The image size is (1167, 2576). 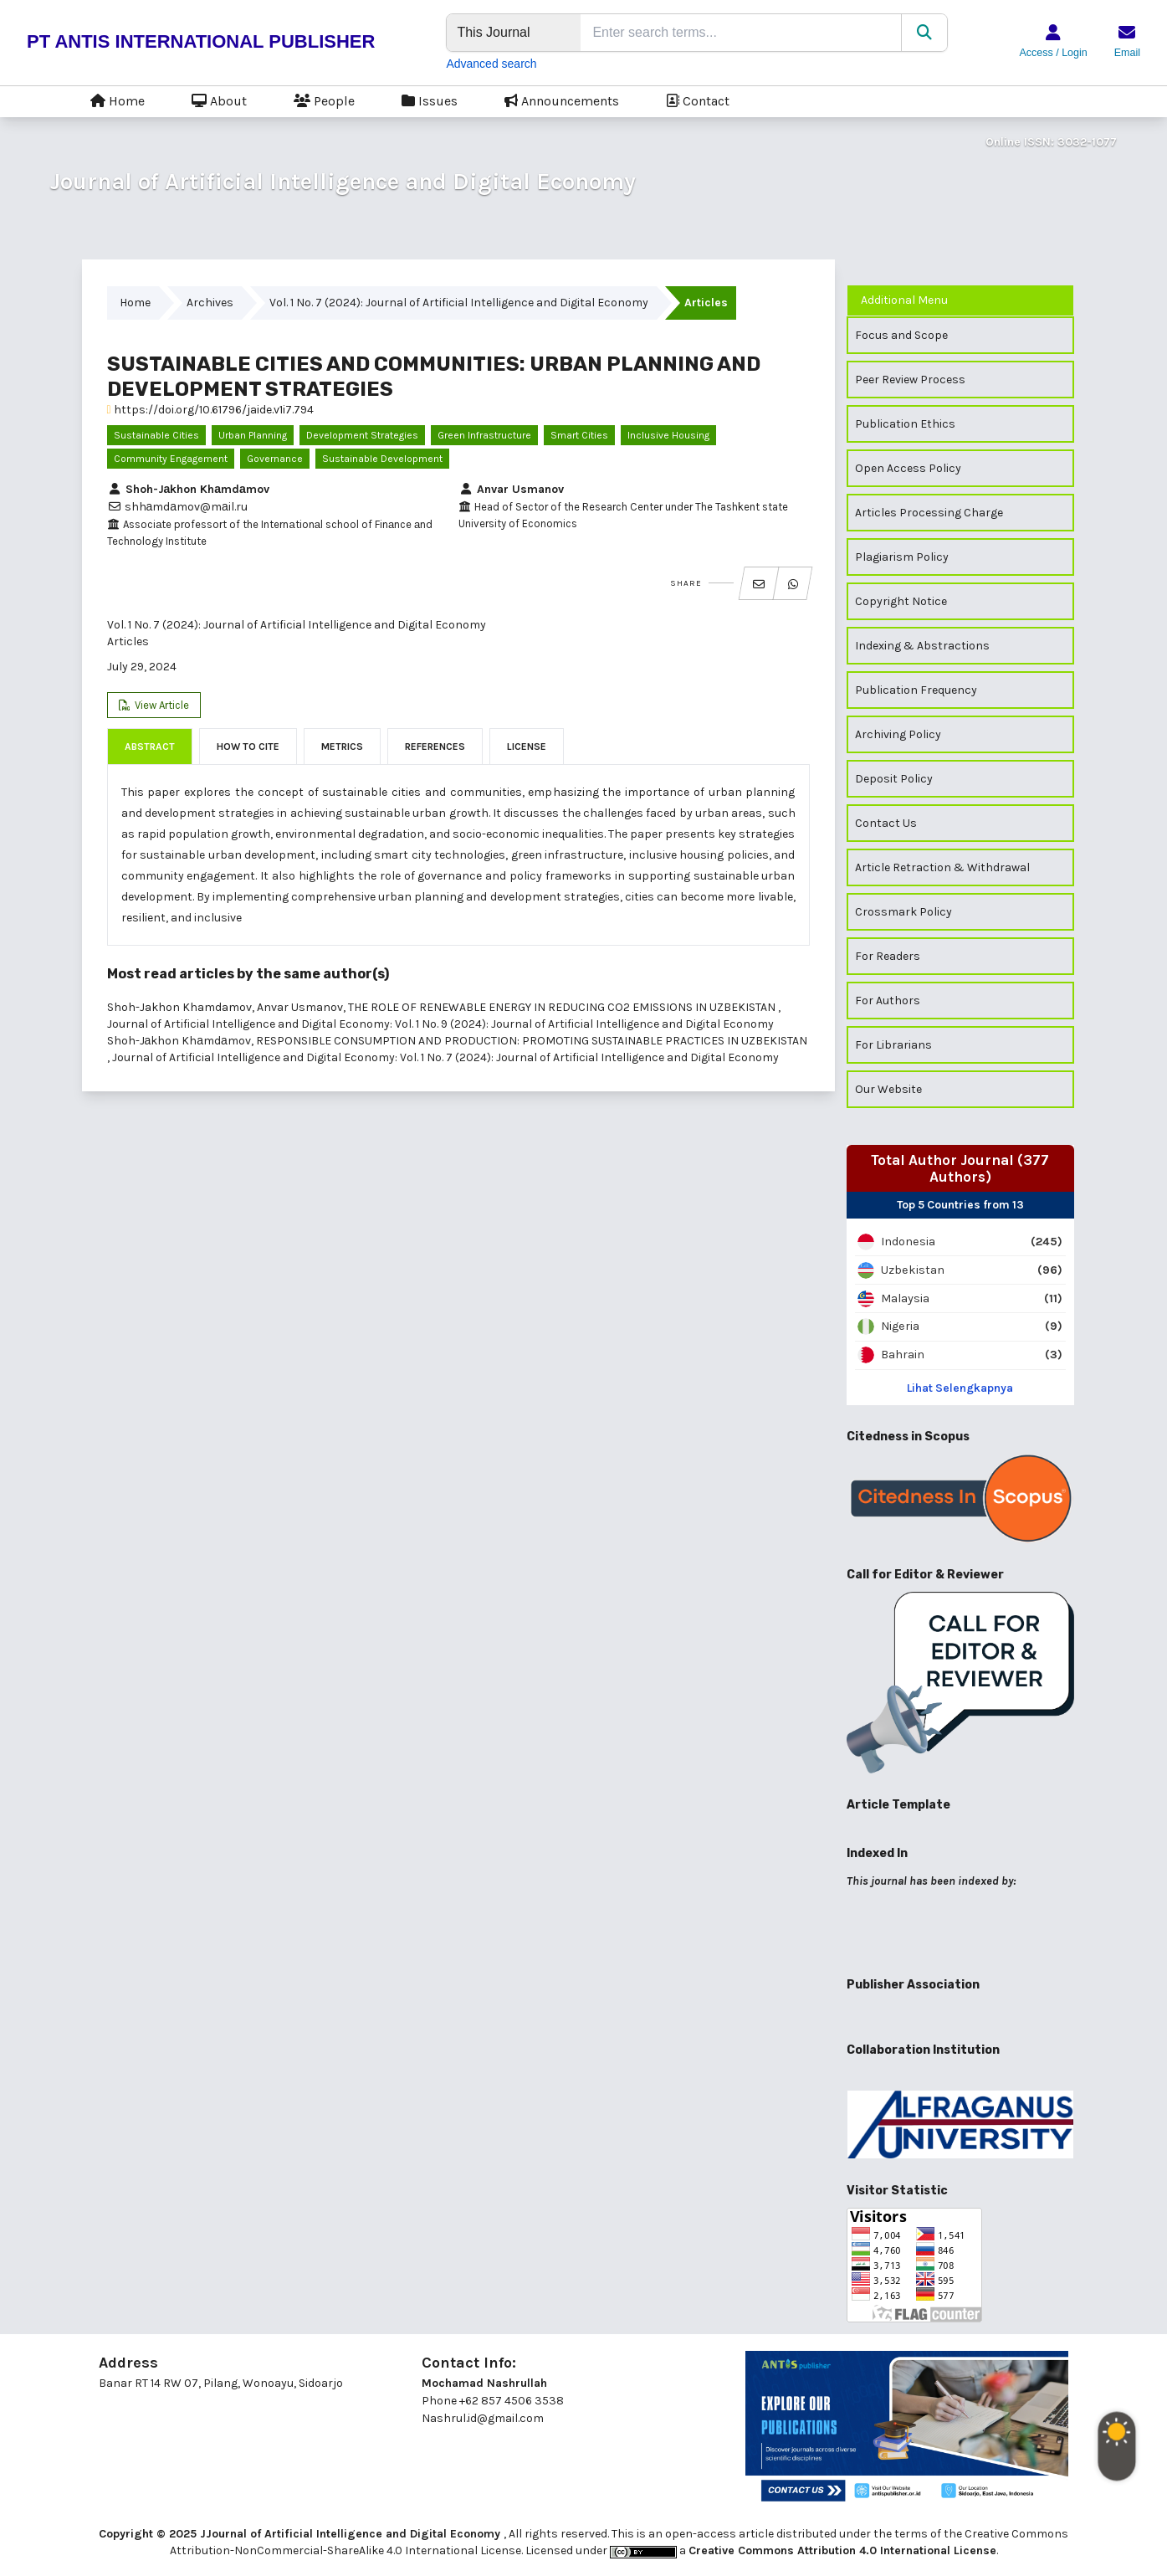 What do you see at coordinates (210, 410) in the screenshot?
I see `https://doi.org/10.61796/jaide.v1i7.794` at bounding box center [210, 410].